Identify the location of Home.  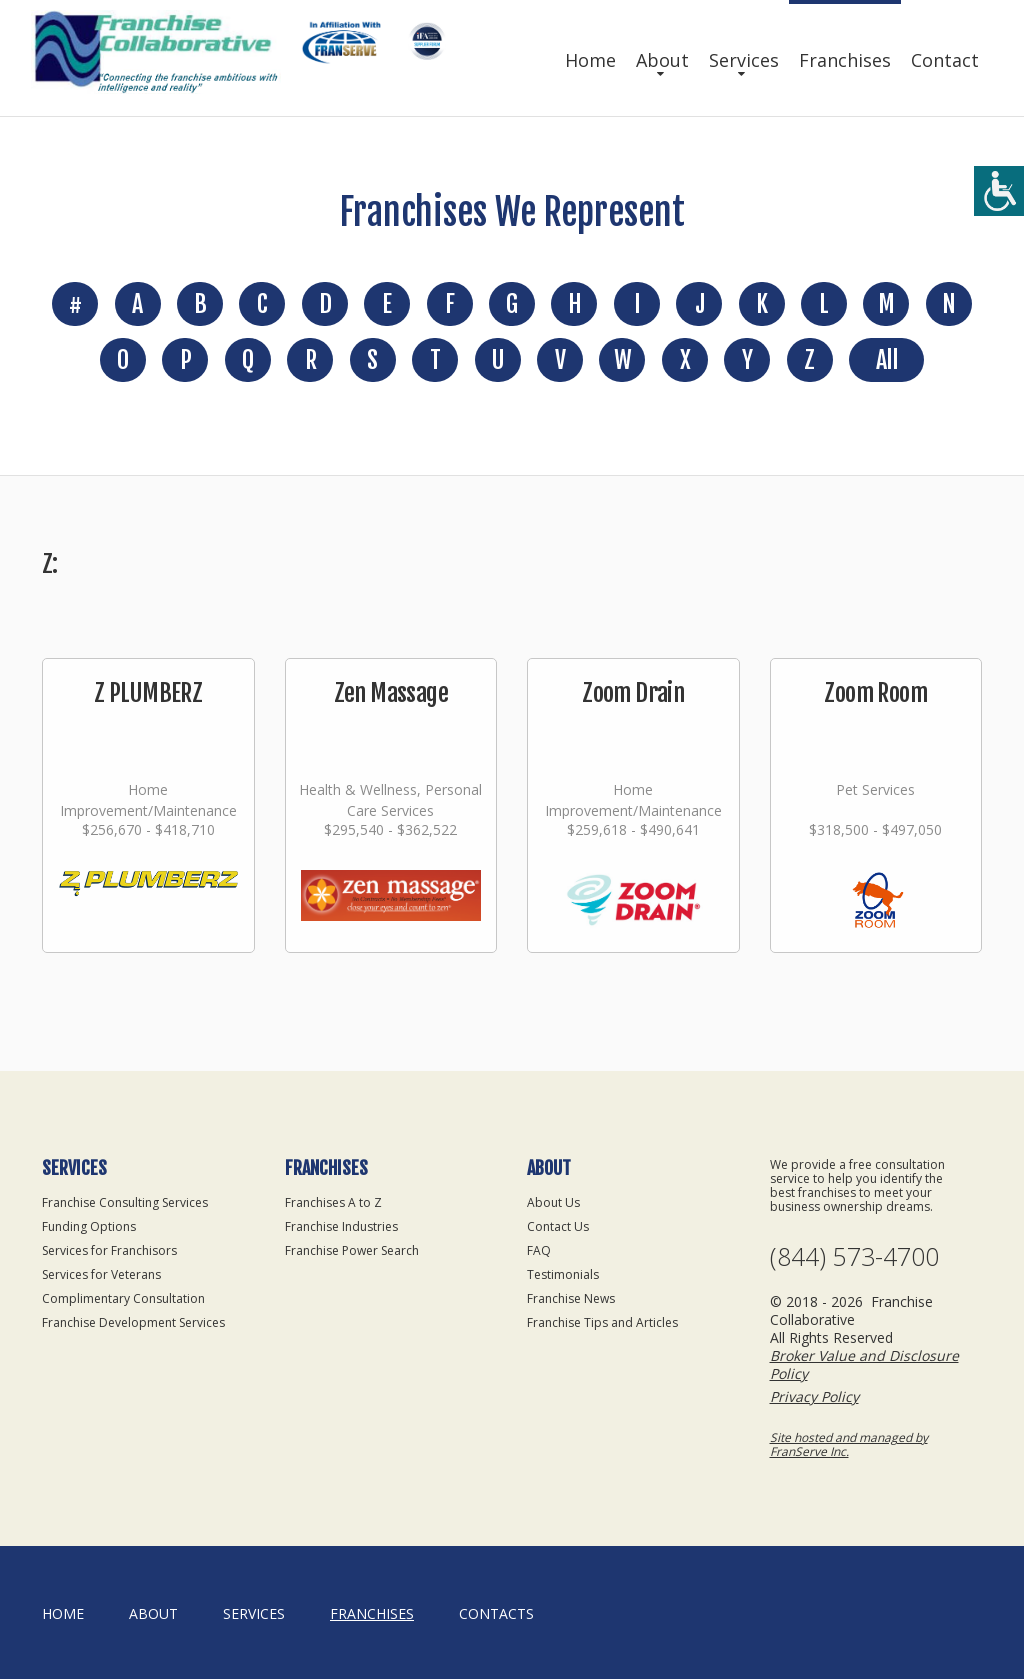
(590, 60).